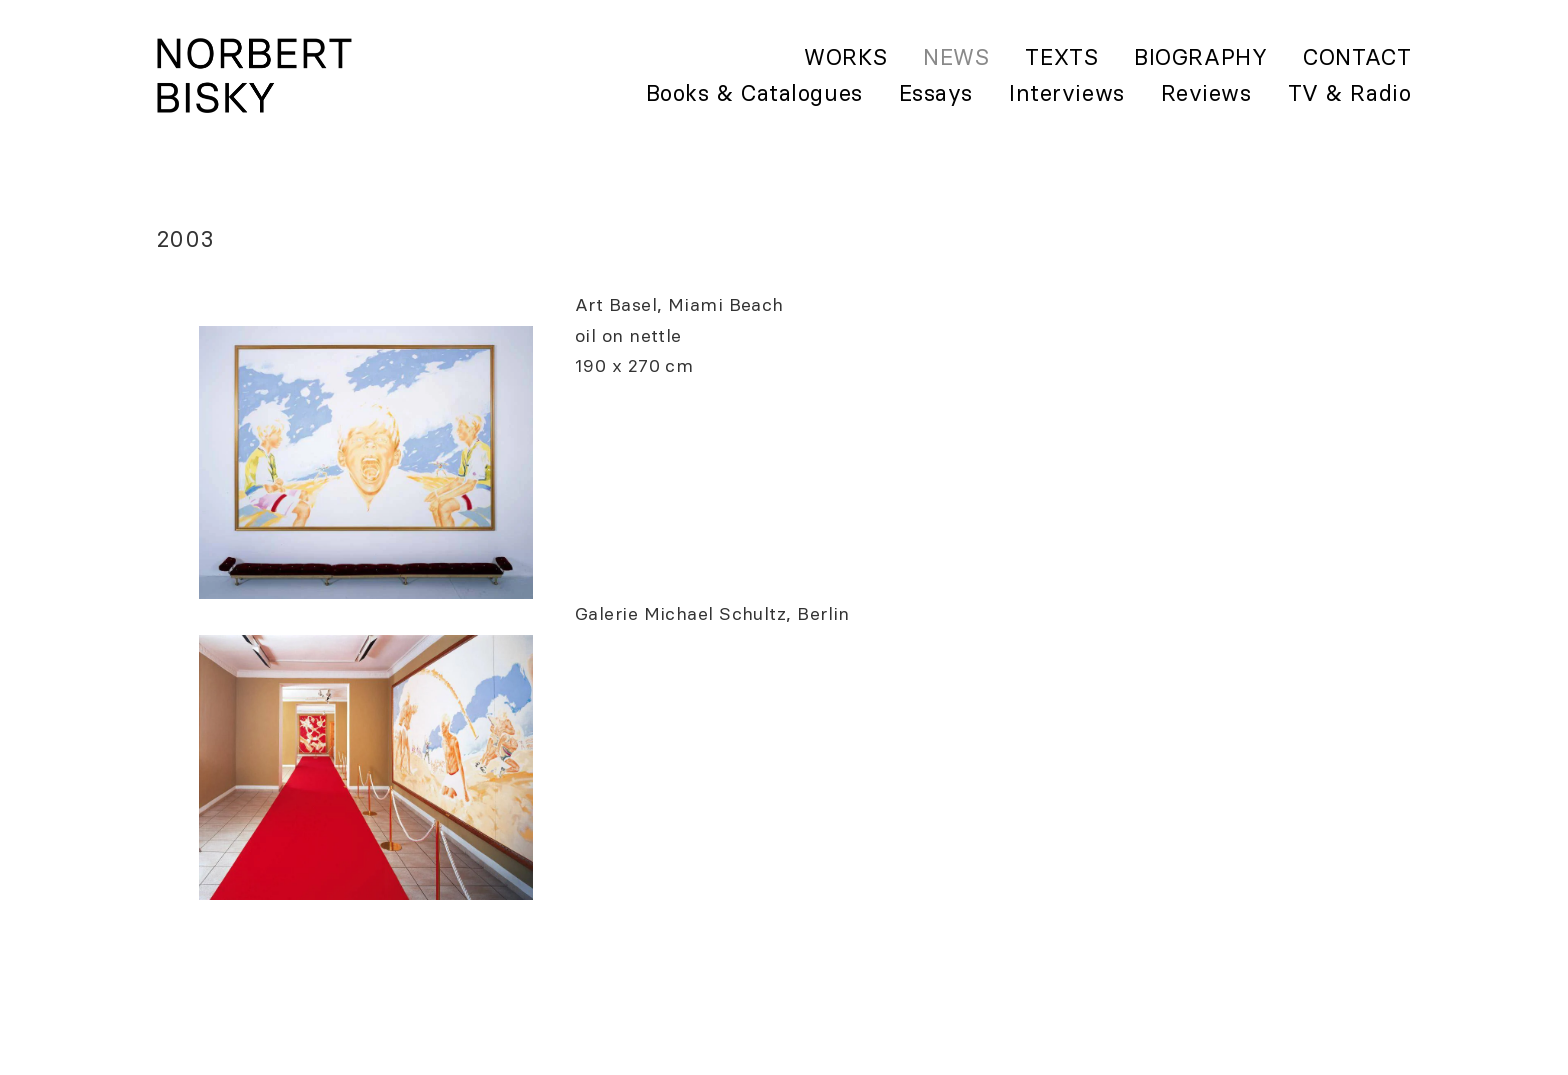 This screenshot has width=1568, height=1075. What do you see at coordinates (1357, 57) in the screenshot?
I see `Contact` at bounding box center [1357, 57].